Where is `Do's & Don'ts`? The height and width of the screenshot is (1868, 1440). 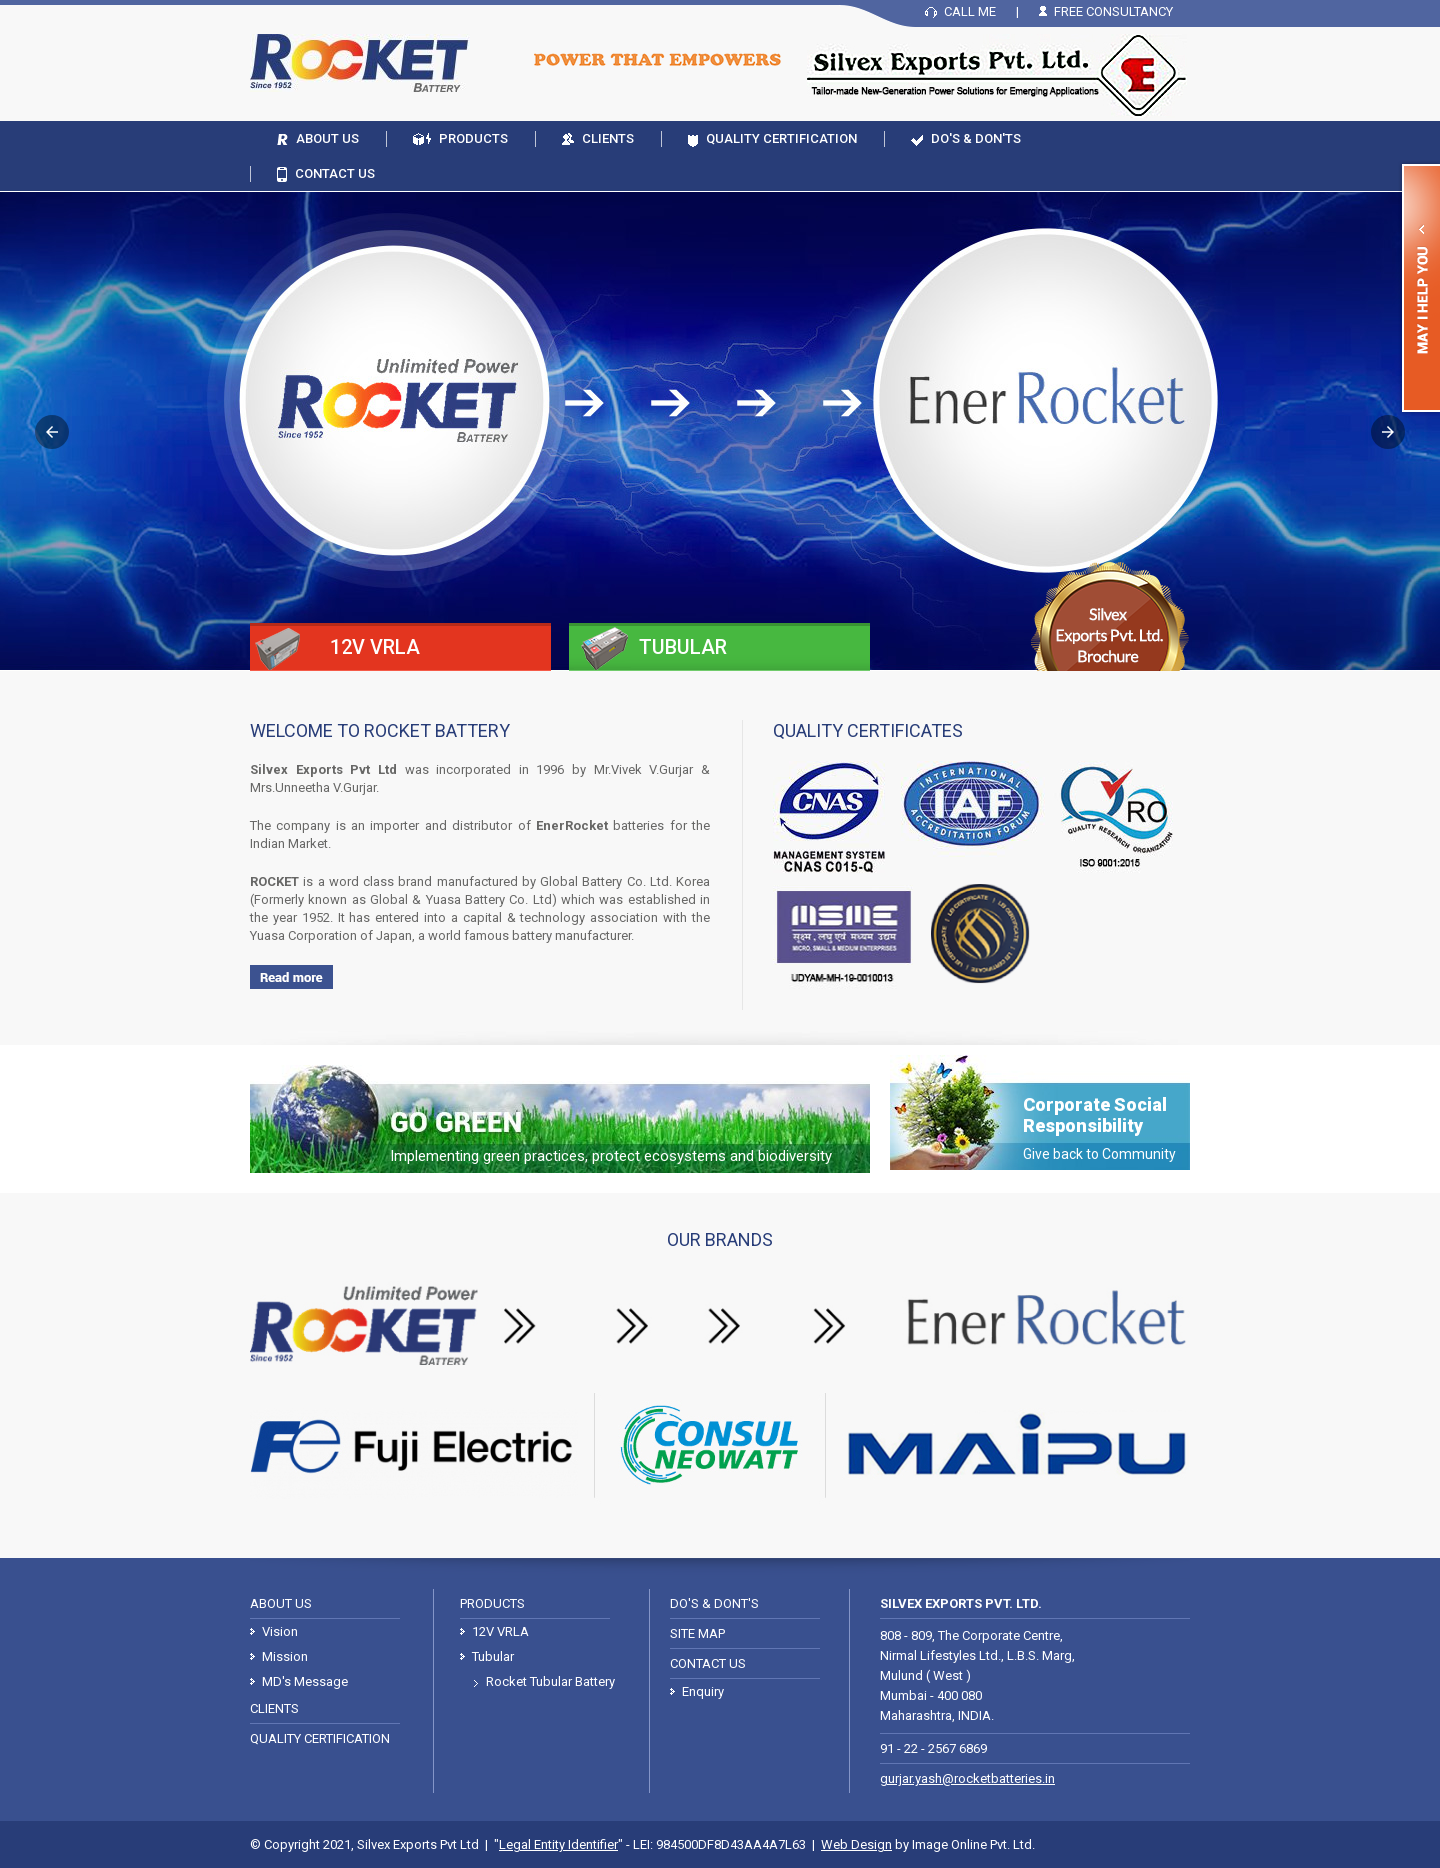
Do's & Don'ts is located at coordinates (976, 138).